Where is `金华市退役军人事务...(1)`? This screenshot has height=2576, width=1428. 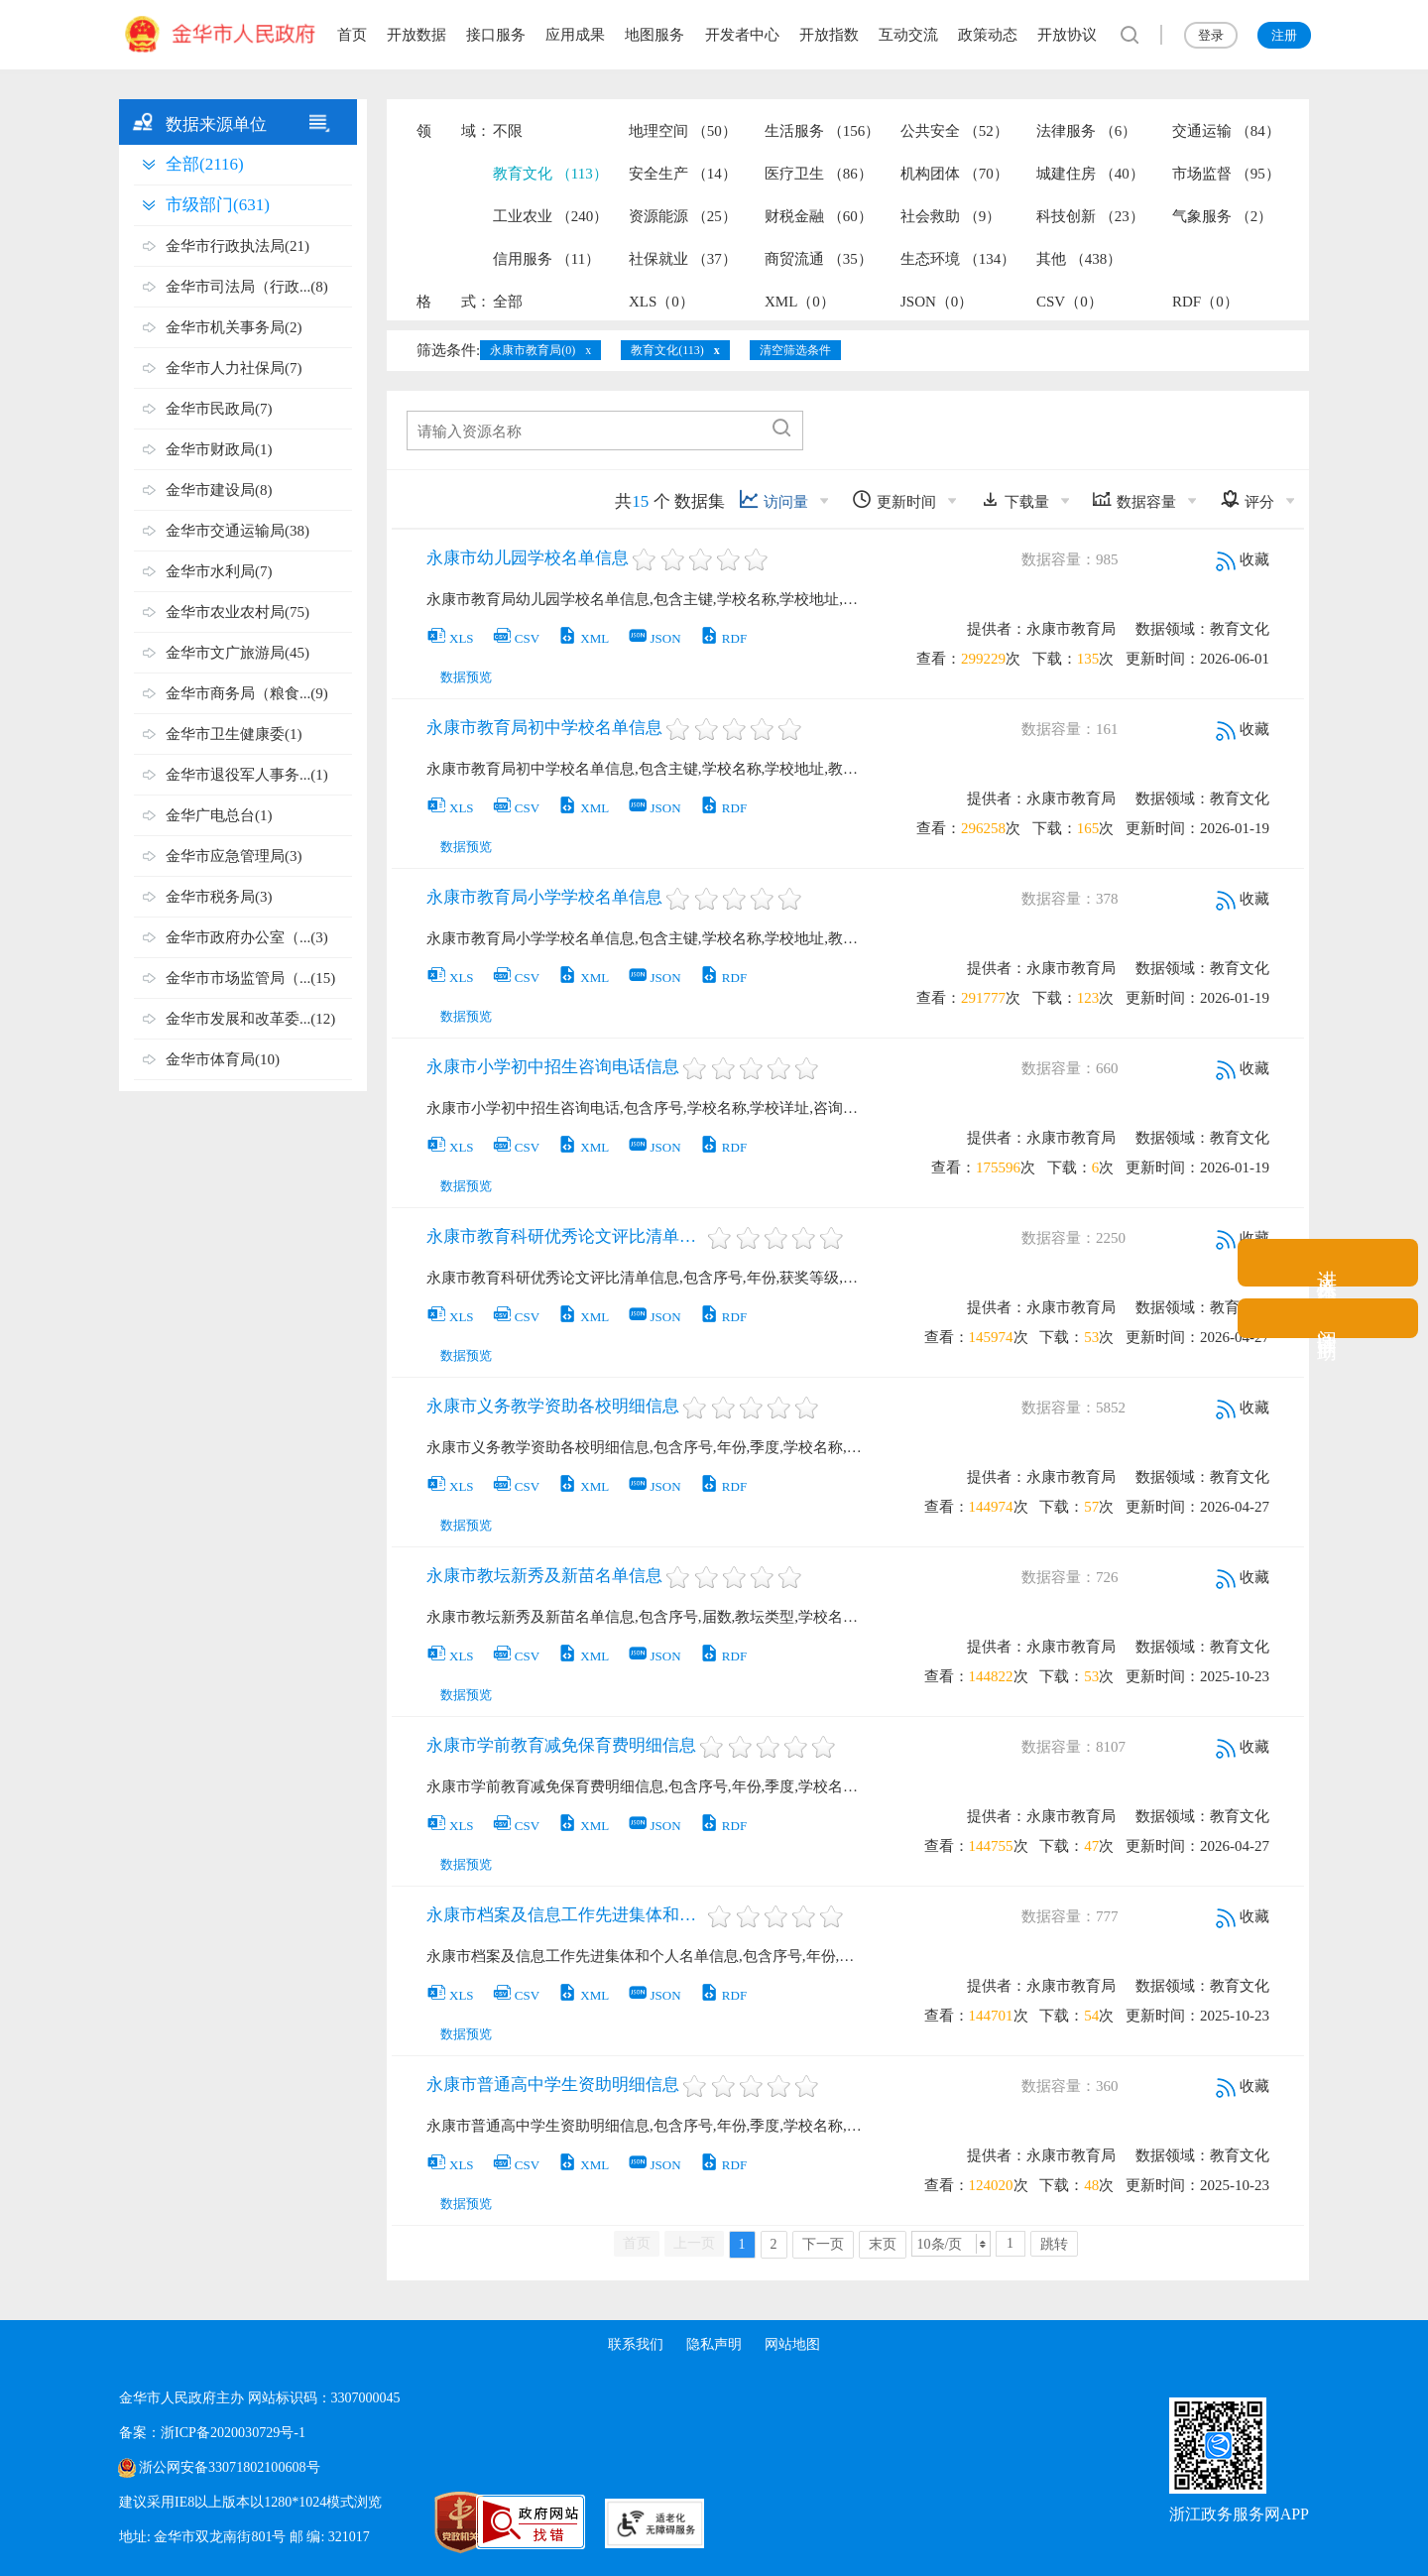
金华市退役军人事务...(1) is located at coordinates (247, 775).